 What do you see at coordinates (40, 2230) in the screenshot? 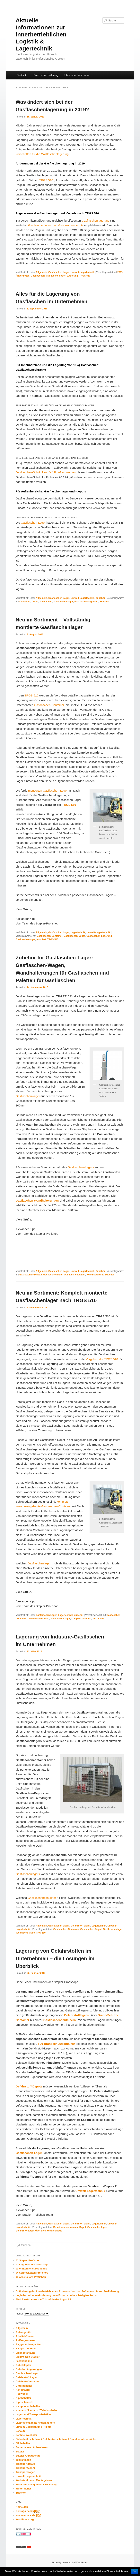
I see `Überblick` at bounding box center [40, 2230].